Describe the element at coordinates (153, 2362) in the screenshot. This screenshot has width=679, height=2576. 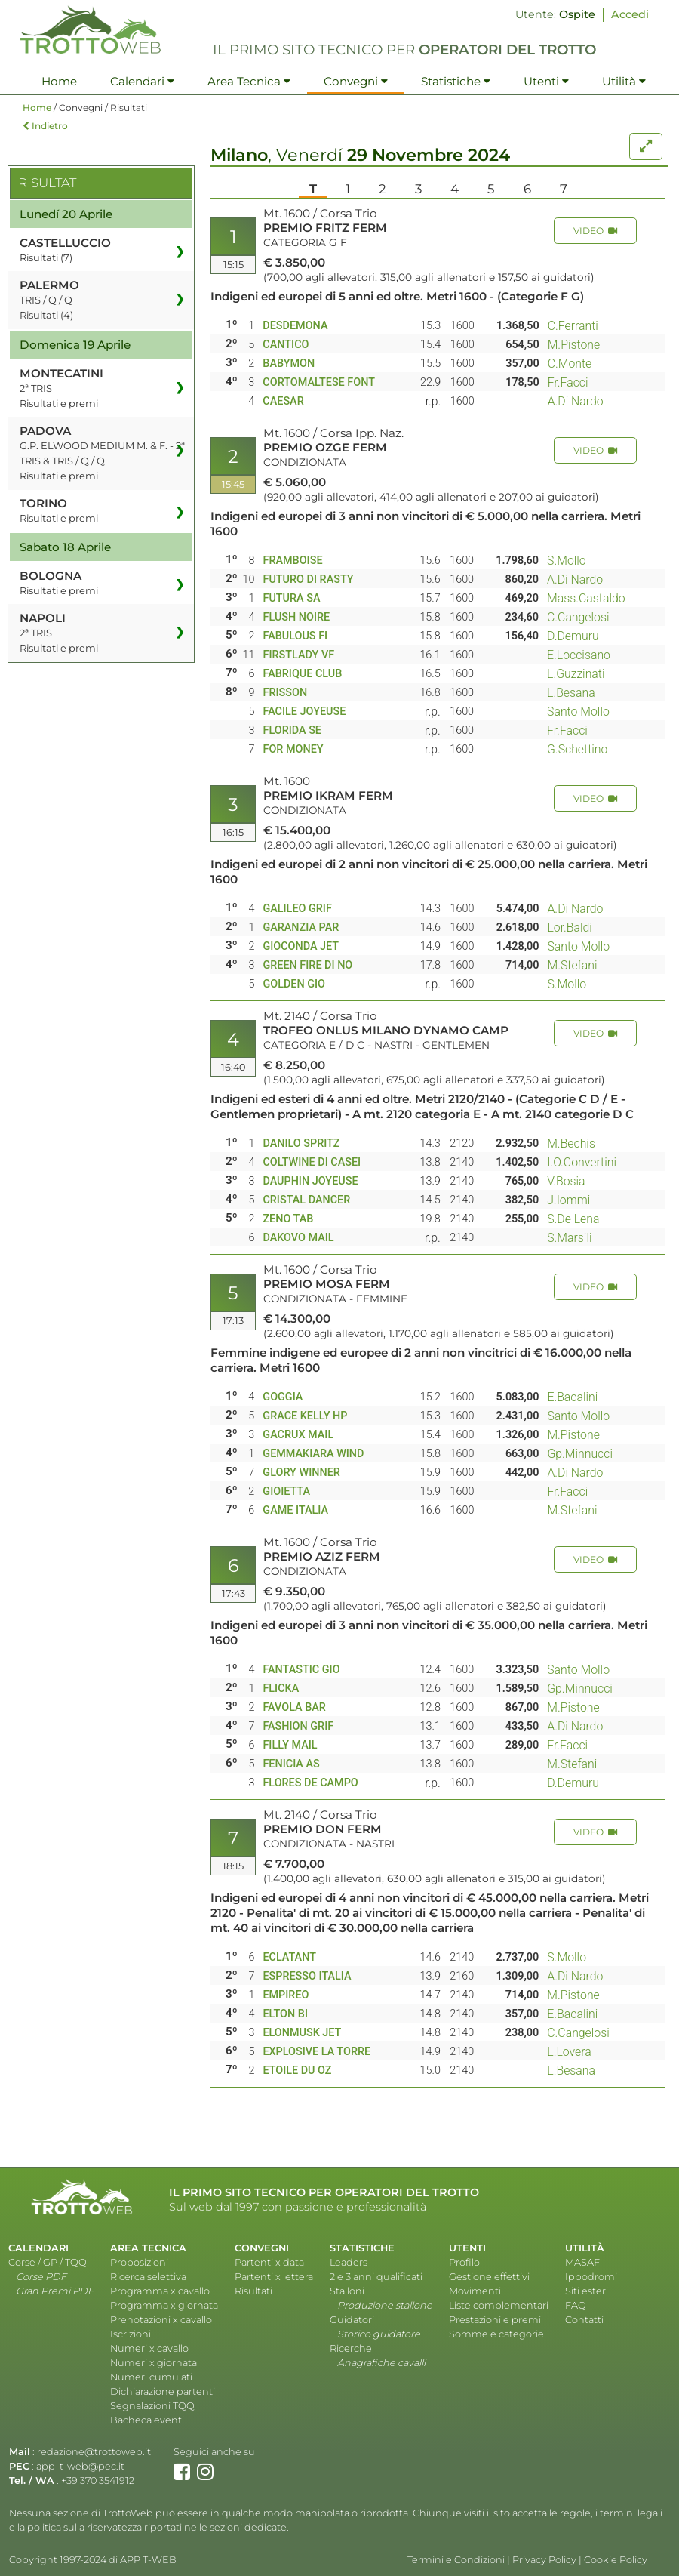
I see `Numeri x giornata` at that location.